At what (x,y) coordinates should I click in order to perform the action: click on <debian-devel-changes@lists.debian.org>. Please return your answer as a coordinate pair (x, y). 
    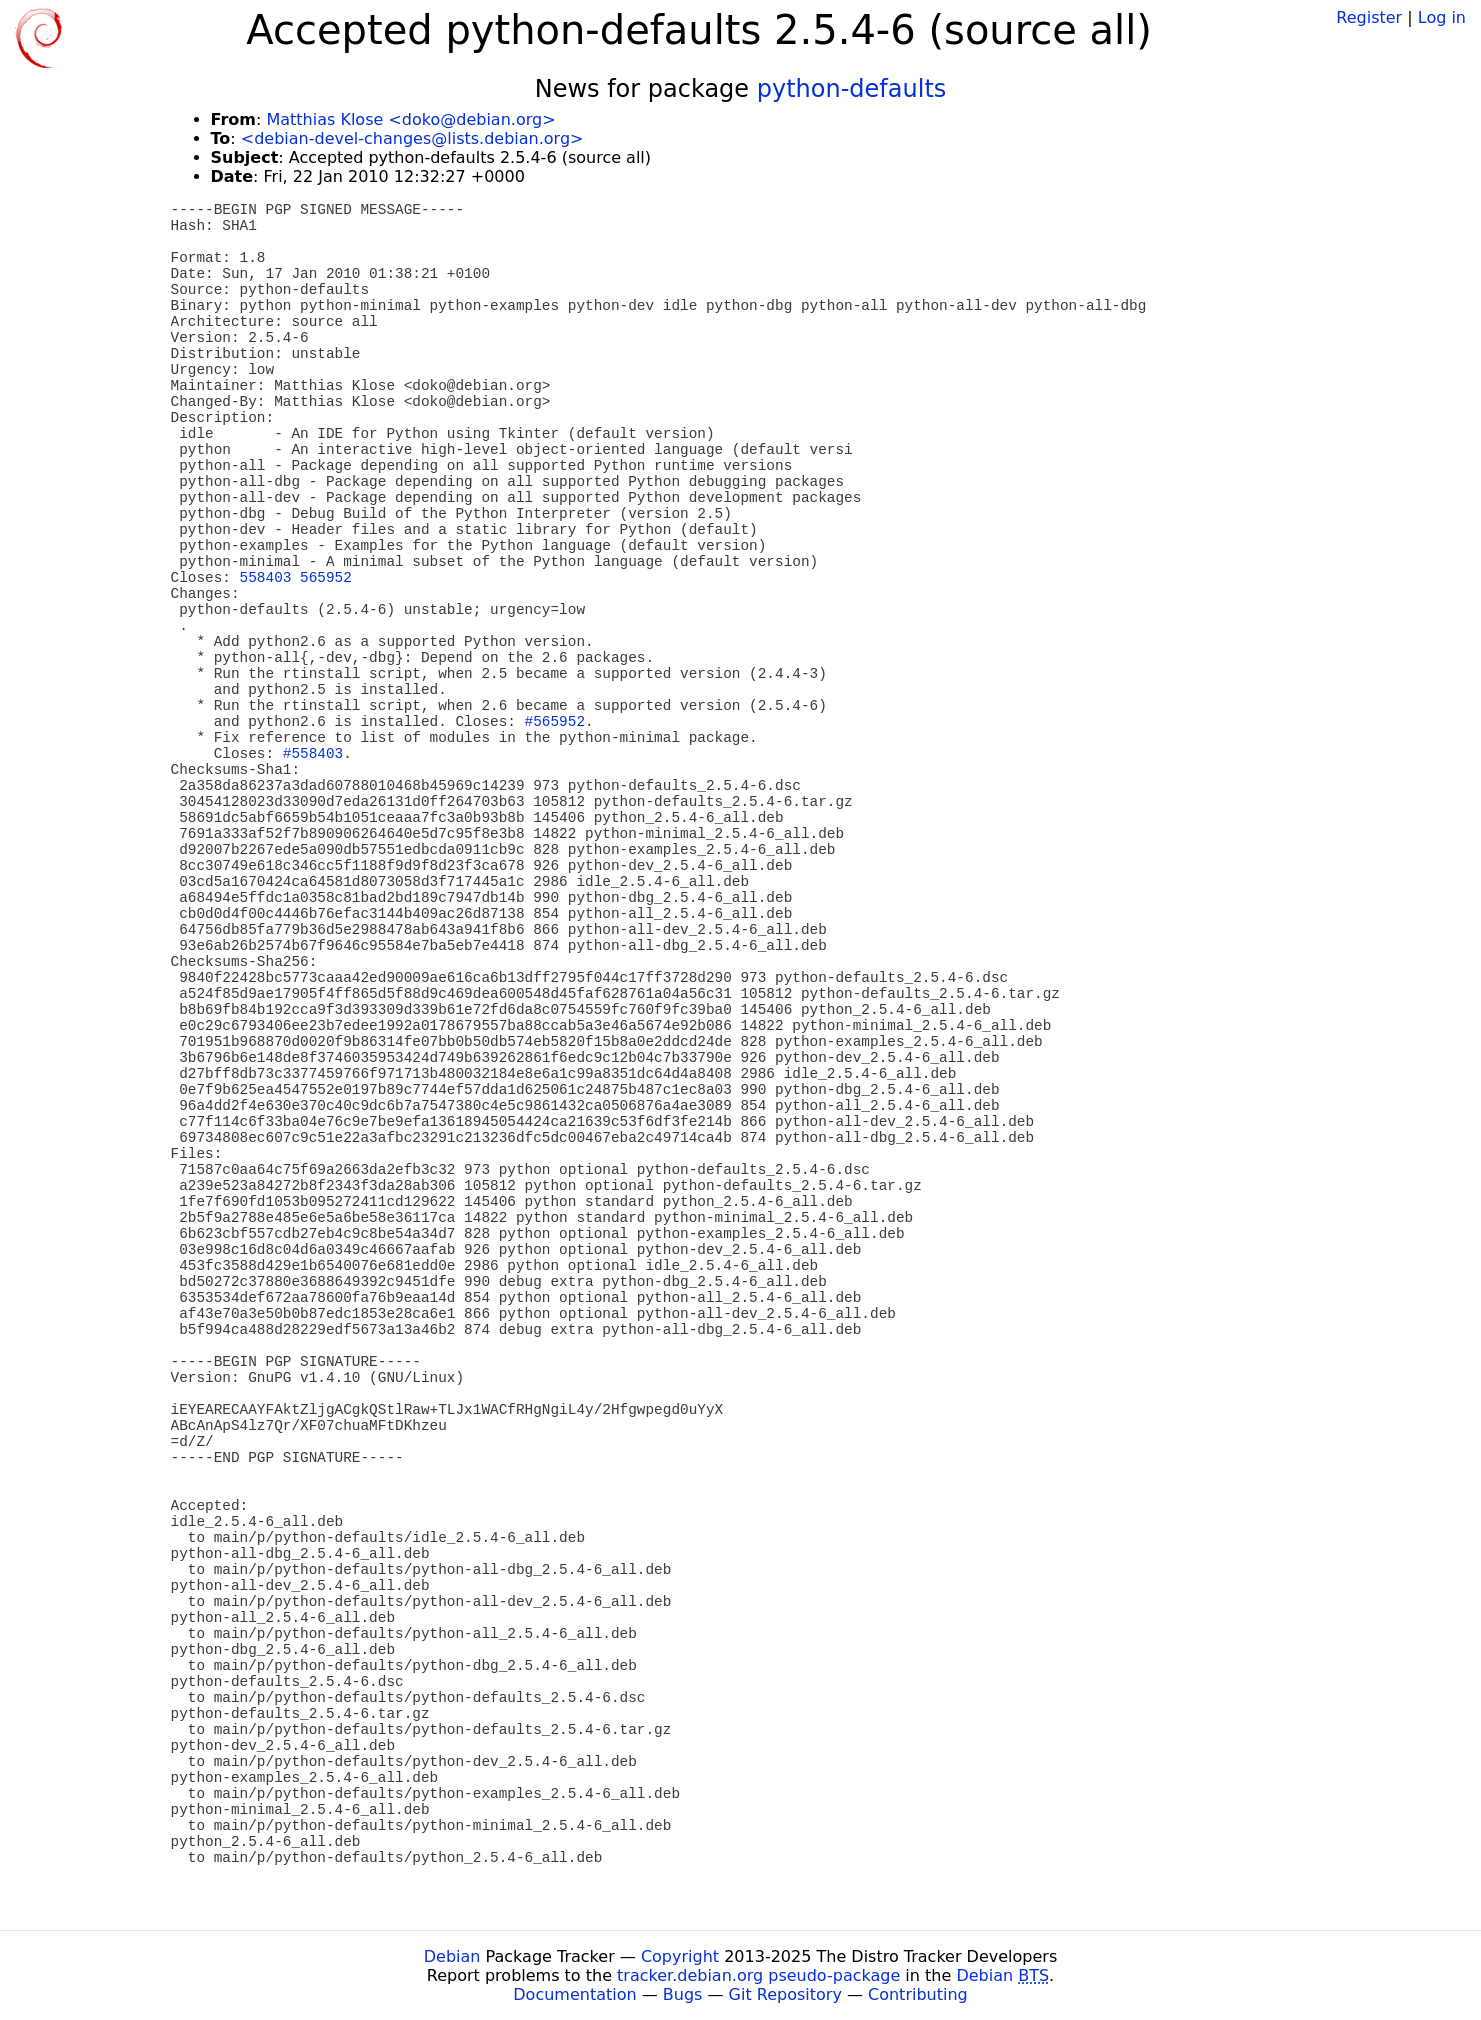
    Looking at the image, I should click on (412, 138).